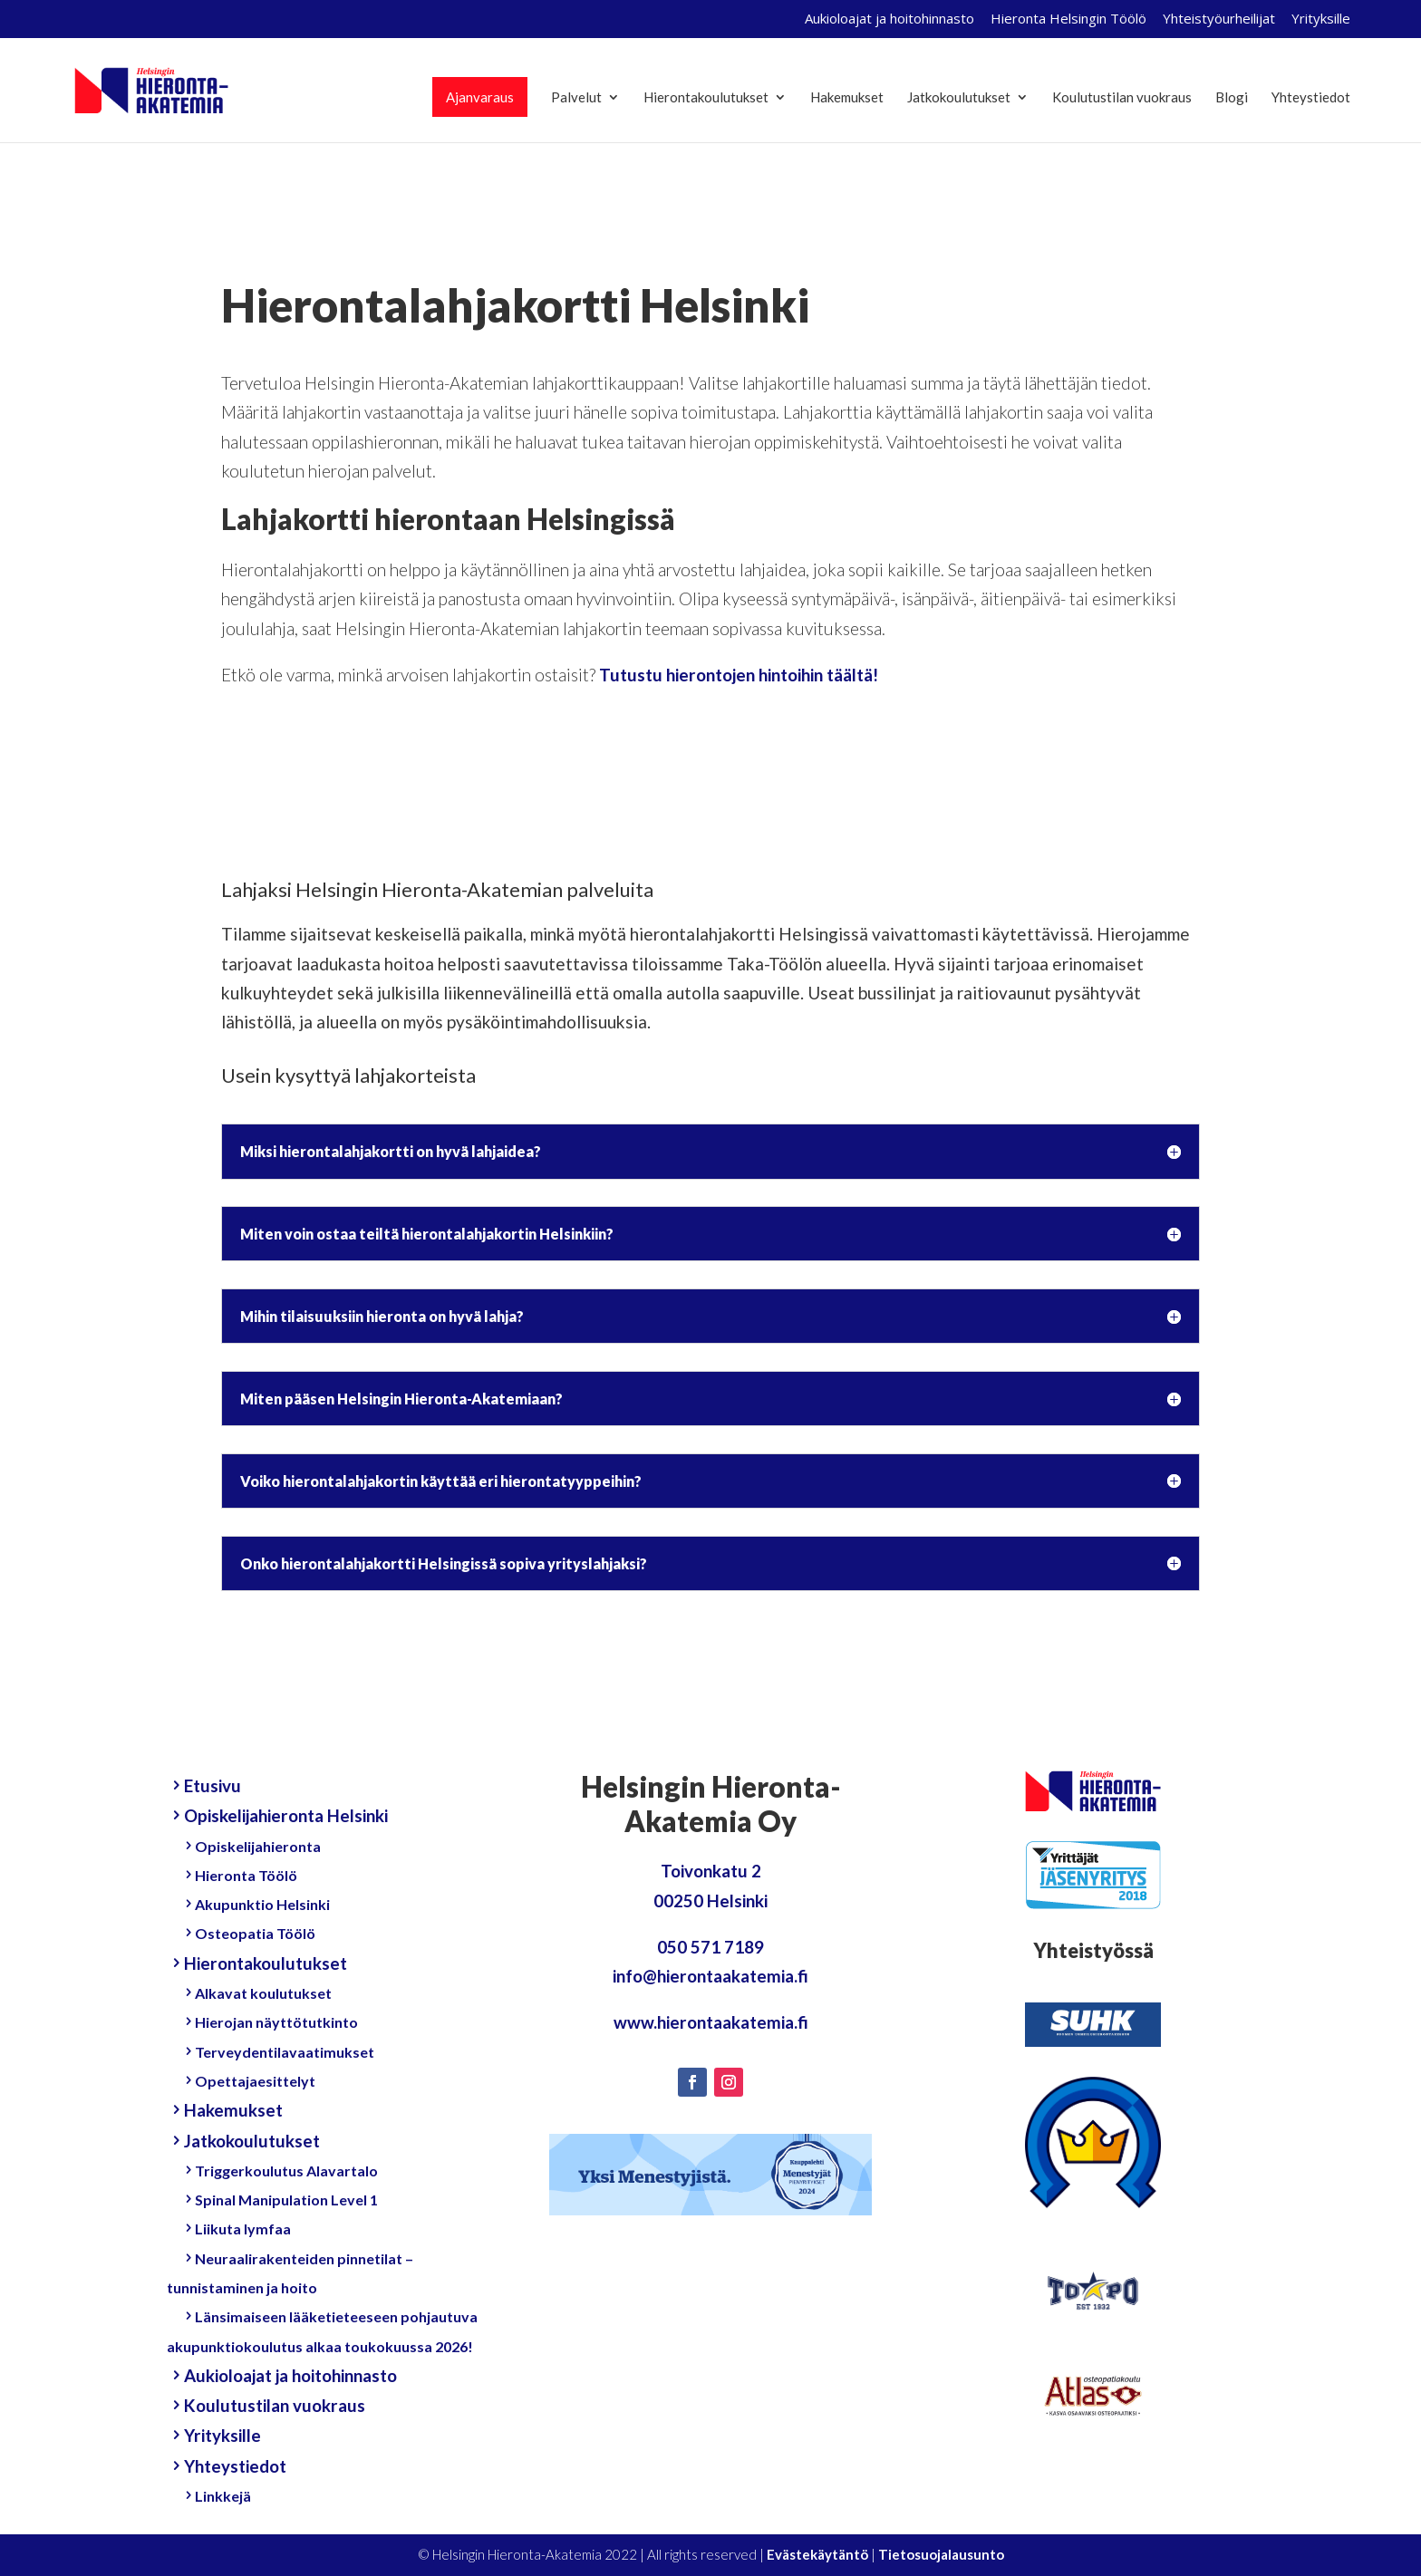 The height and width of the screenshot is (2576, 1421). Describe the element at coordinates (710, 1946) in the screenshot. I see `050 571 7189` at that location.